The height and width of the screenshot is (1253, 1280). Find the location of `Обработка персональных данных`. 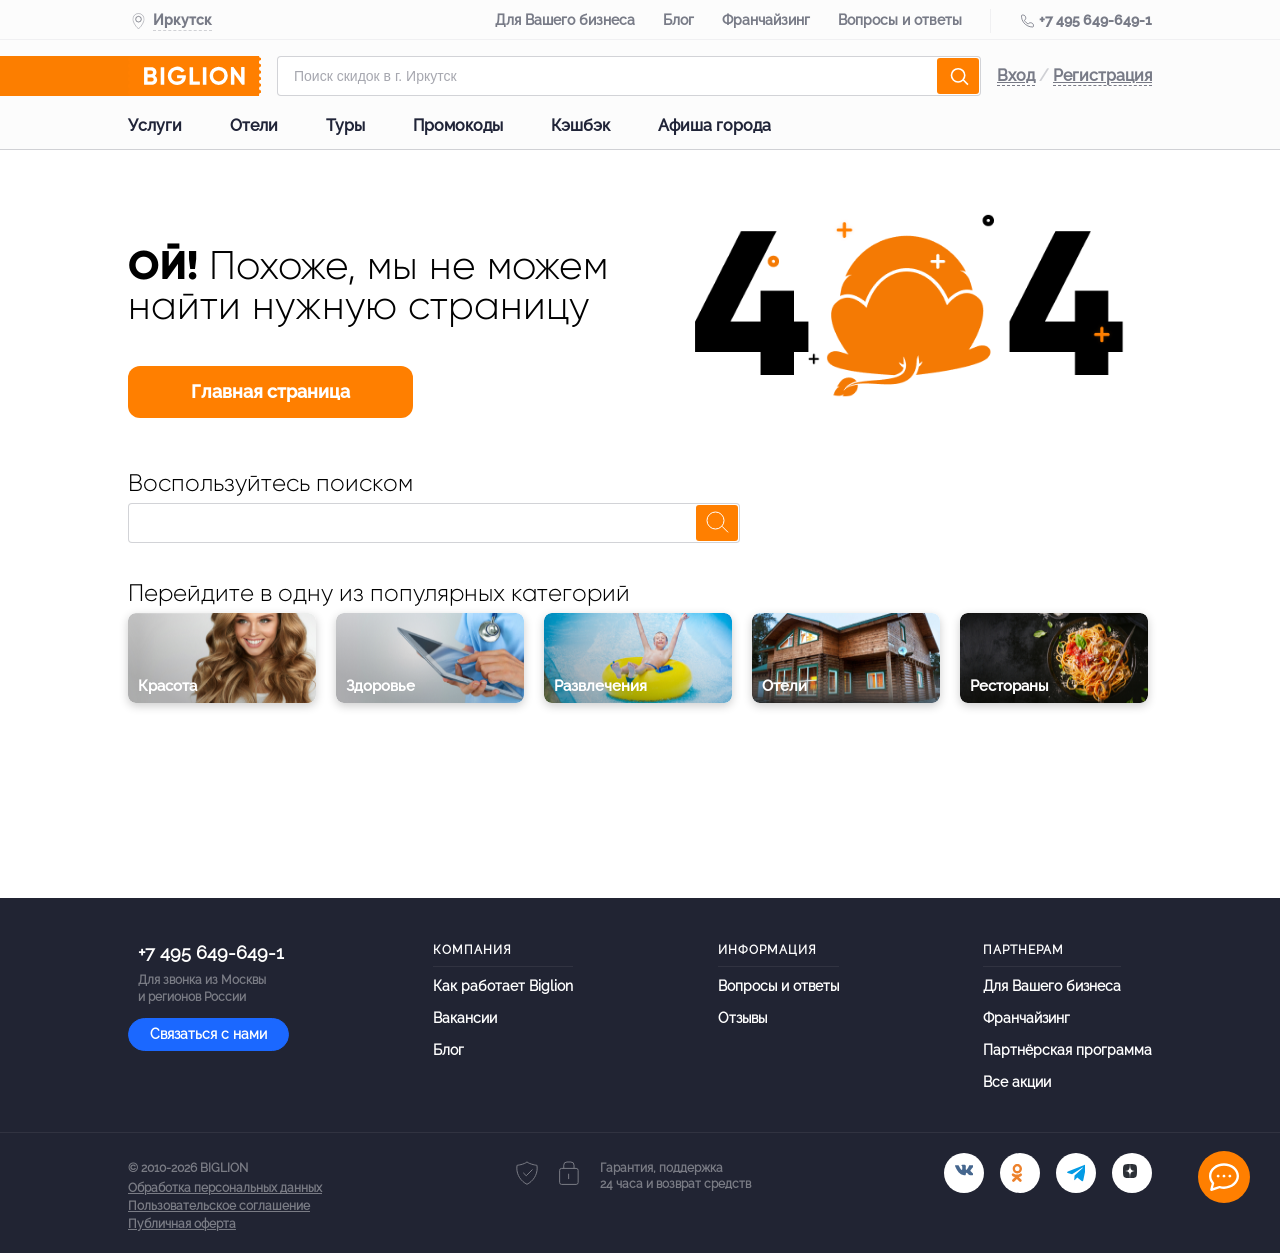

Обработка персональных данных is located at coordinates (225, 1188).